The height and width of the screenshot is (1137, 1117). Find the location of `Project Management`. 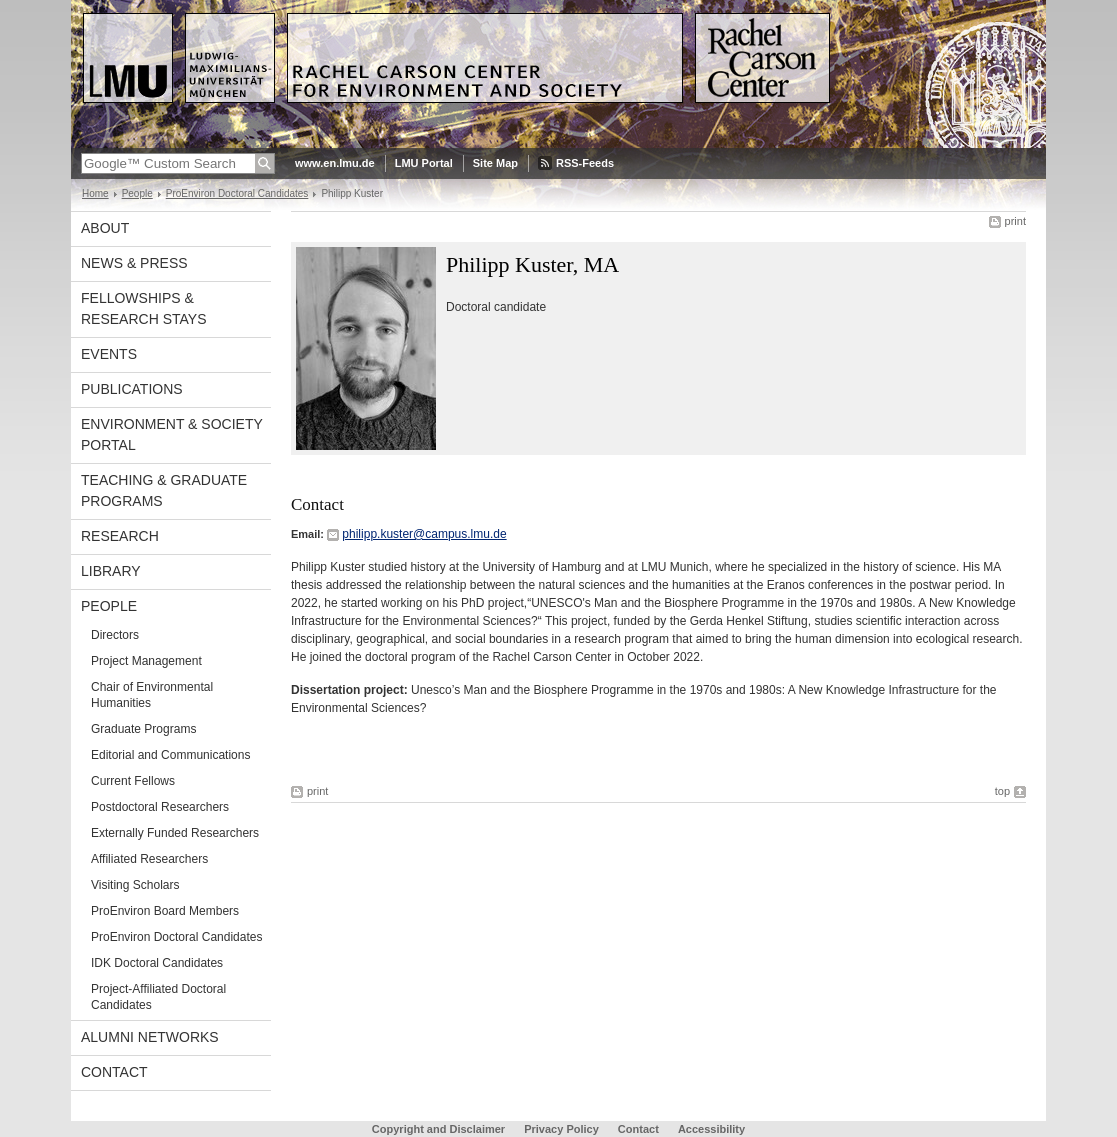

Project Management is located at coordinates (146, 661).